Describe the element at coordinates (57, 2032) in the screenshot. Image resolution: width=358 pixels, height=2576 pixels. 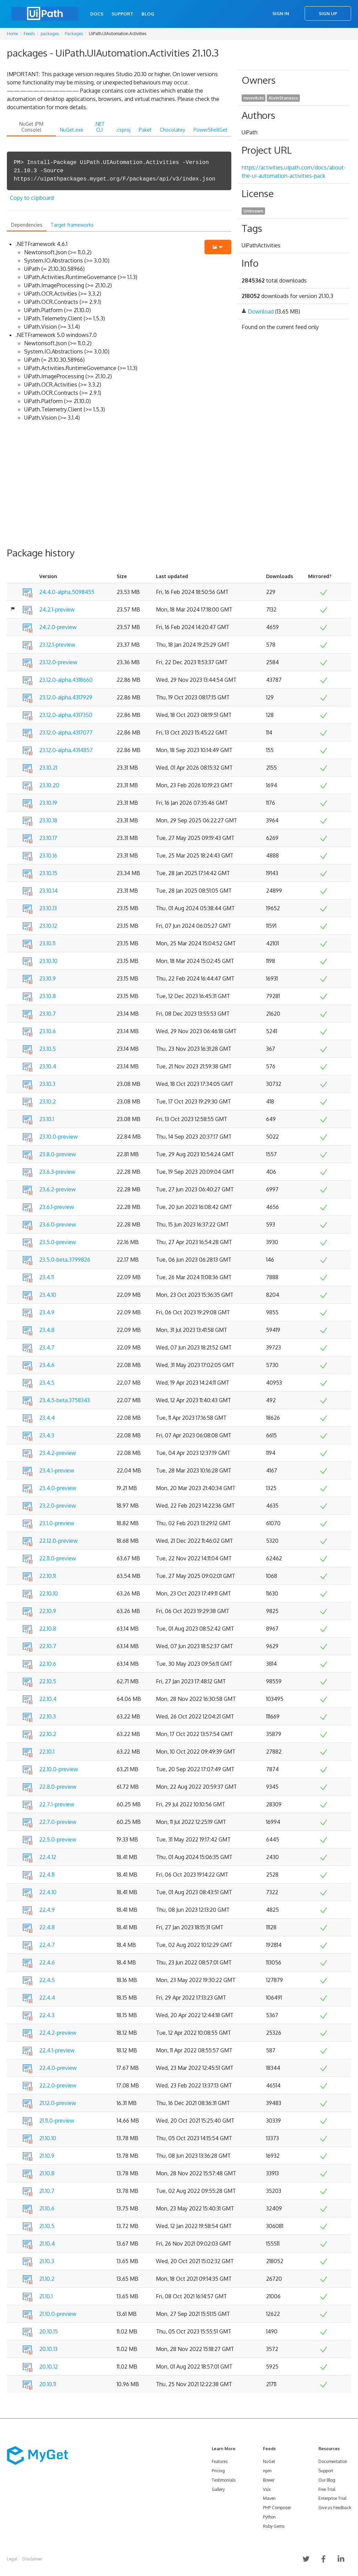
I see `22.4.2-preview` at that location.